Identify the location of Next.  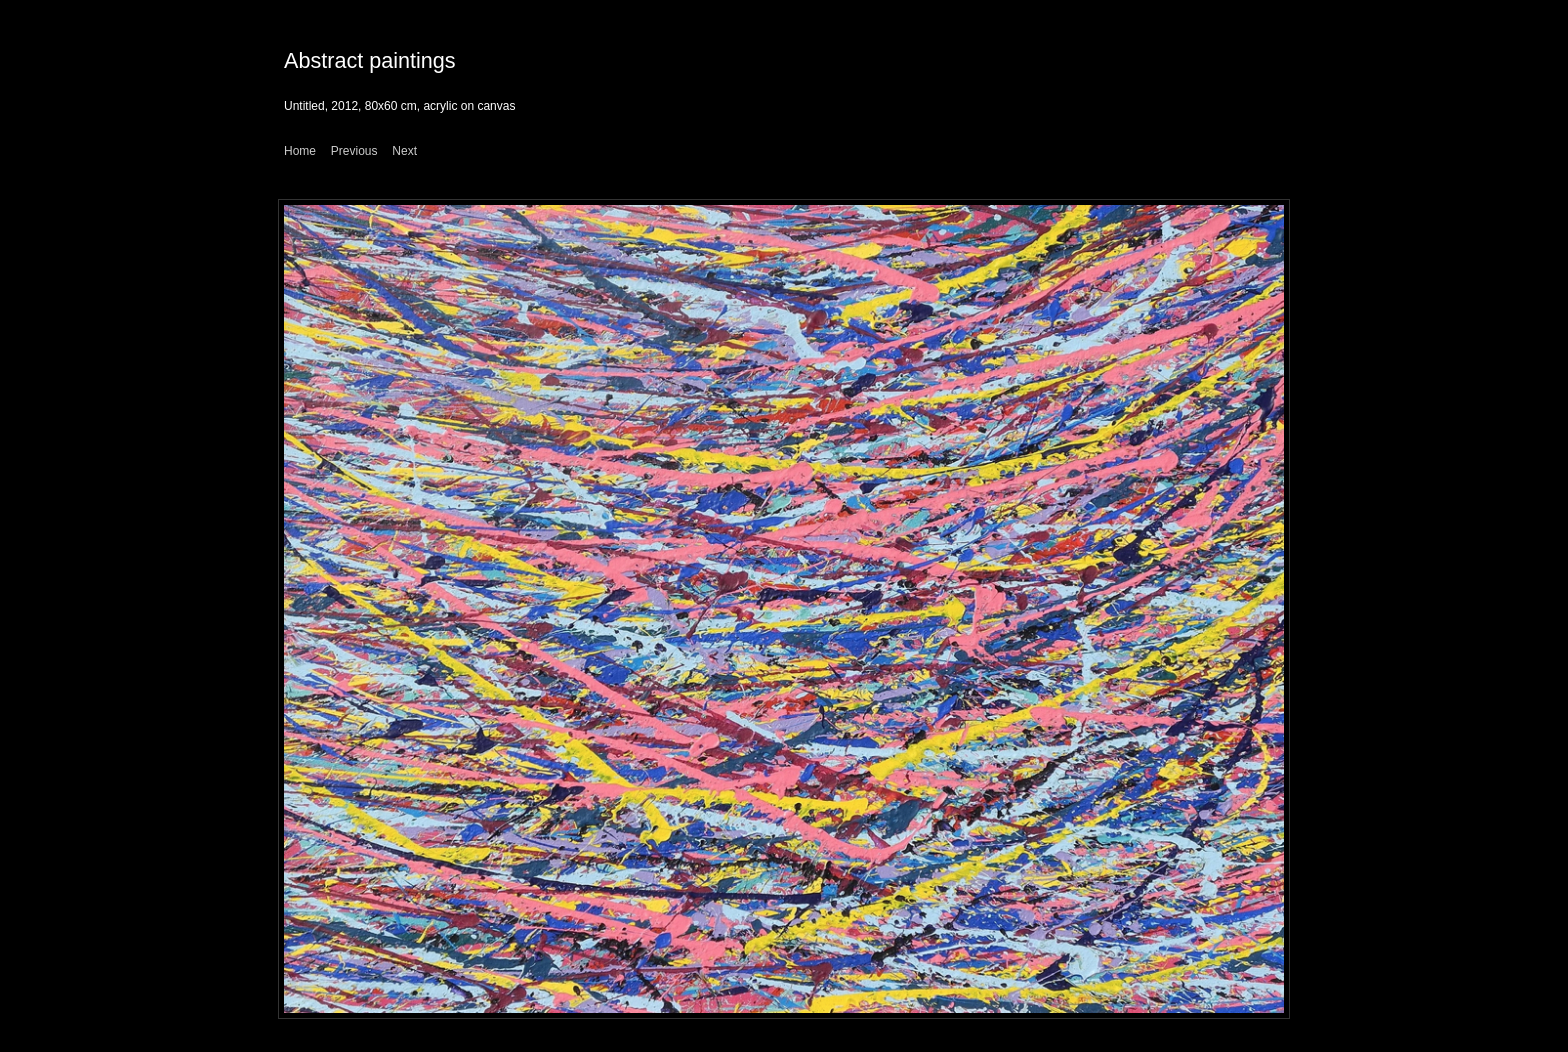
(404, 151).